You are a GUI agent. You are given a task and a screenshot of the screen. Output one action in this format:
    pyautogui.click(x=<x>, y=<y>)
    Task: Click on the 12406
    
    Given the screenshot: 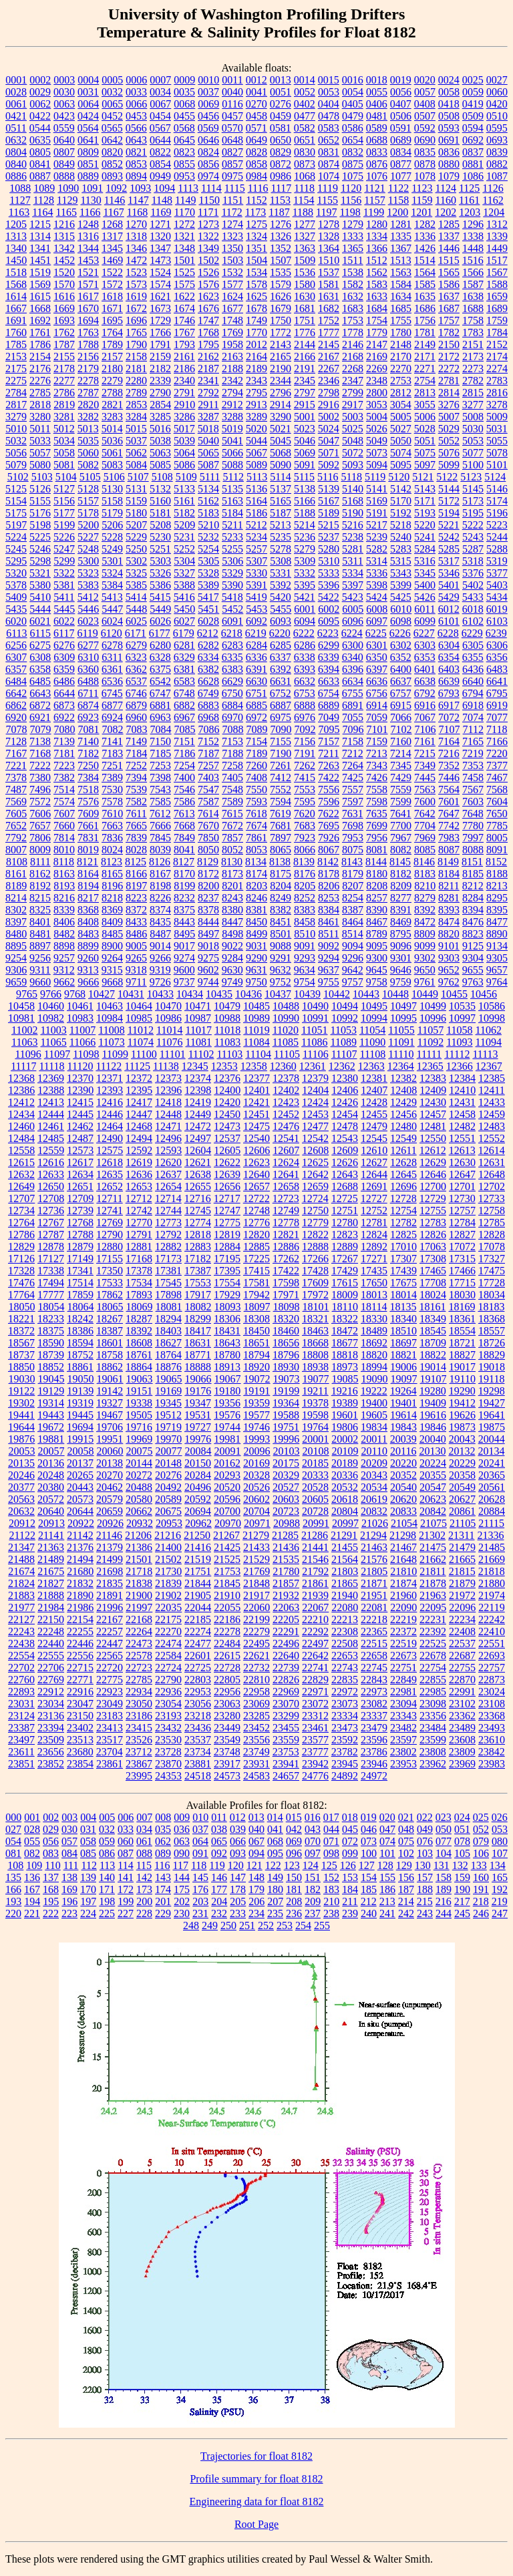 What is the action you would take?
    pyautogui.click(x=344, y=1090)
    